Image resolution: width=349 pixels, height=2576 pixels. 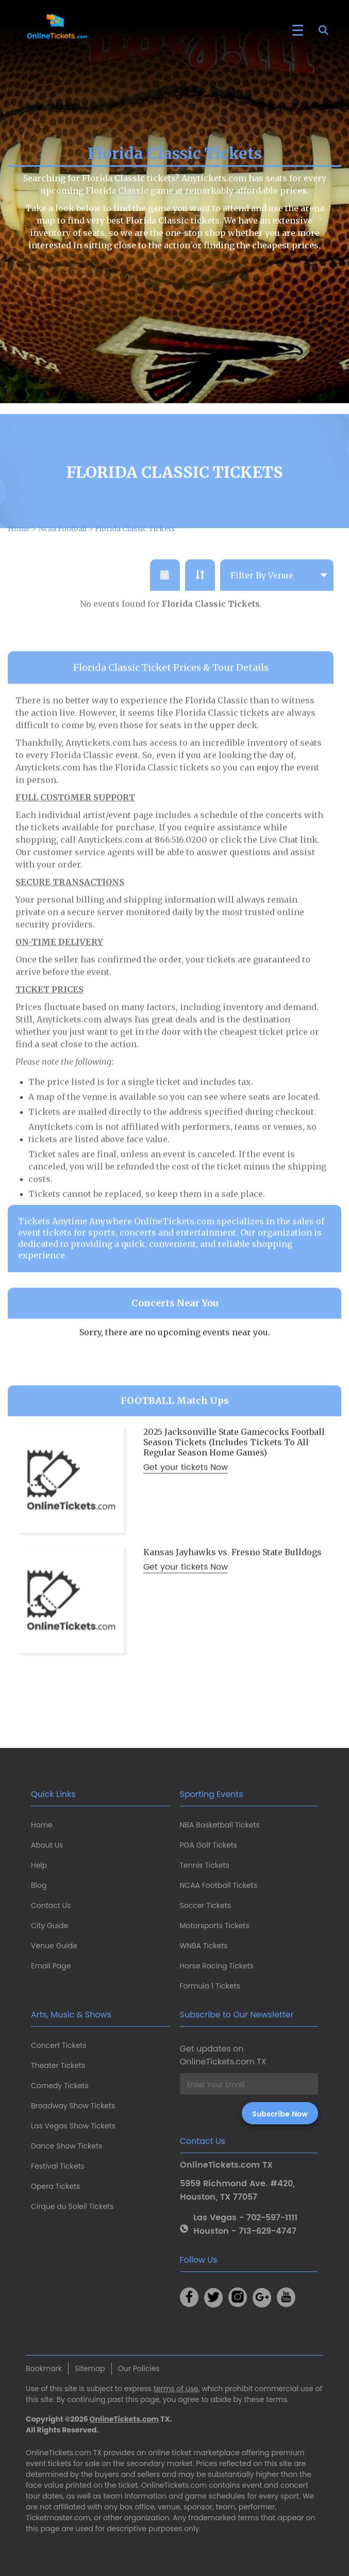 What do you see at coordinates (39, 1865) in the screenshot?
I see `Help` at bounding box center [39, 1865].